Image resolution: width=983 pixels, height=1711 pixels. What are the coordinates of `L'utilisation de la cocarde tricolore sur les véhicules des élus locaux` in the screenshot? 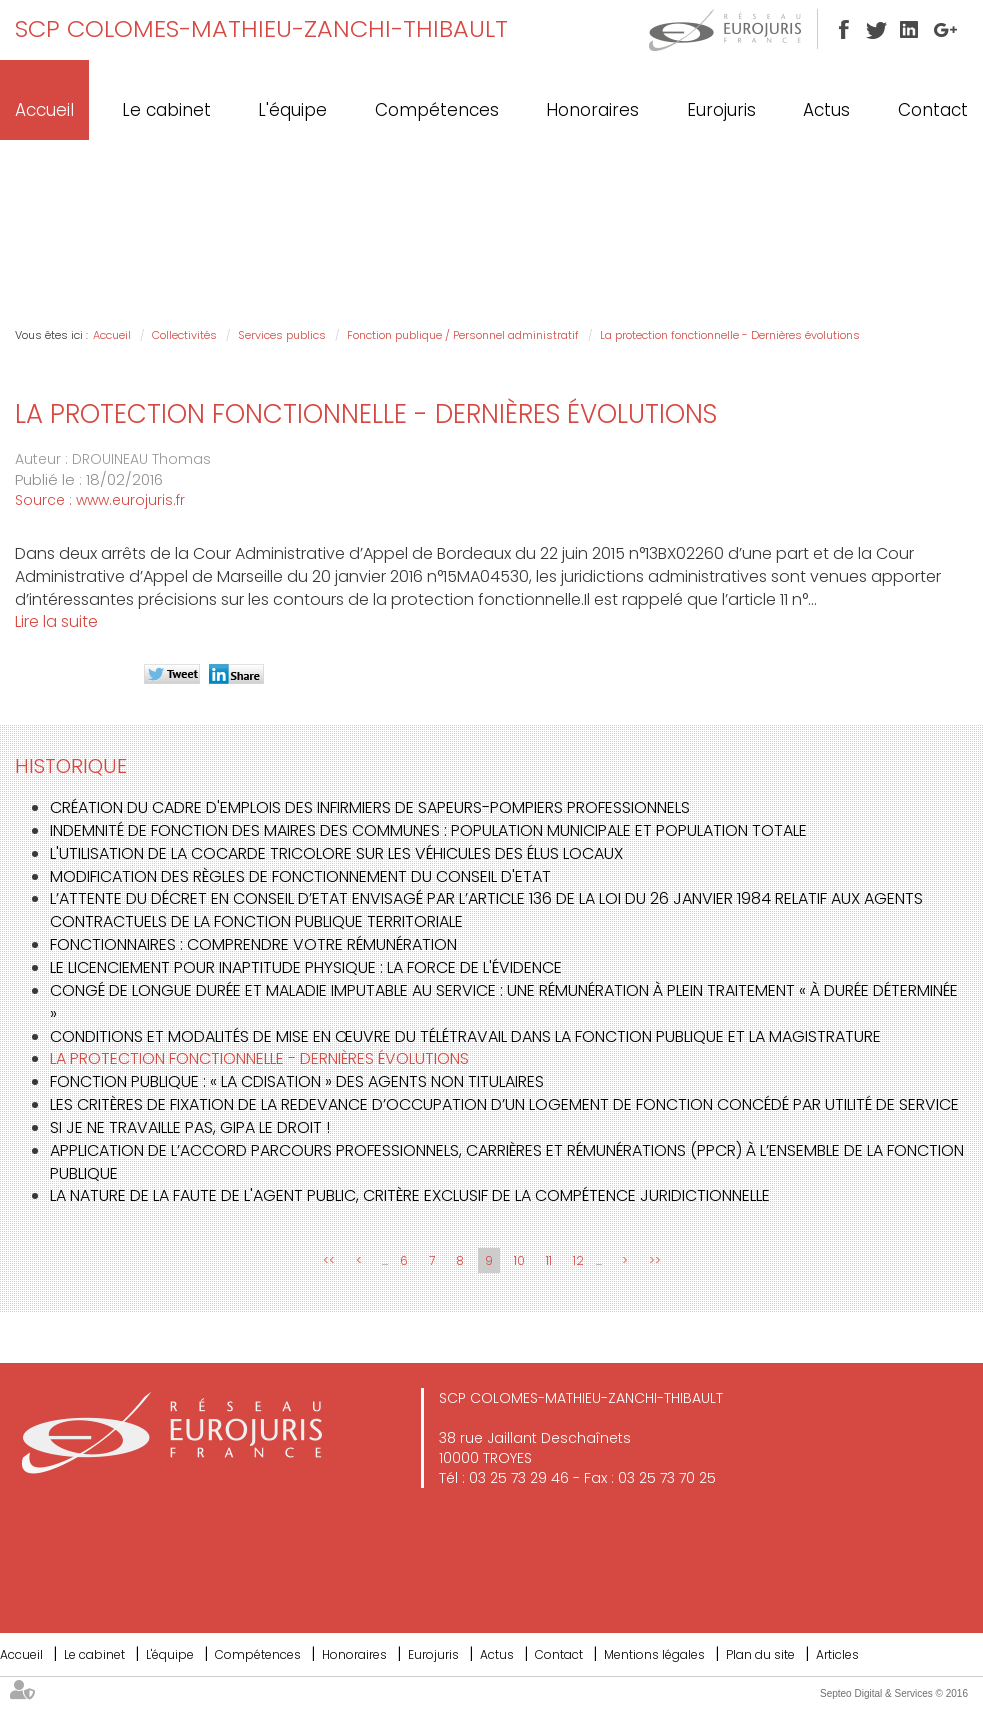 It's located at (336, 853).